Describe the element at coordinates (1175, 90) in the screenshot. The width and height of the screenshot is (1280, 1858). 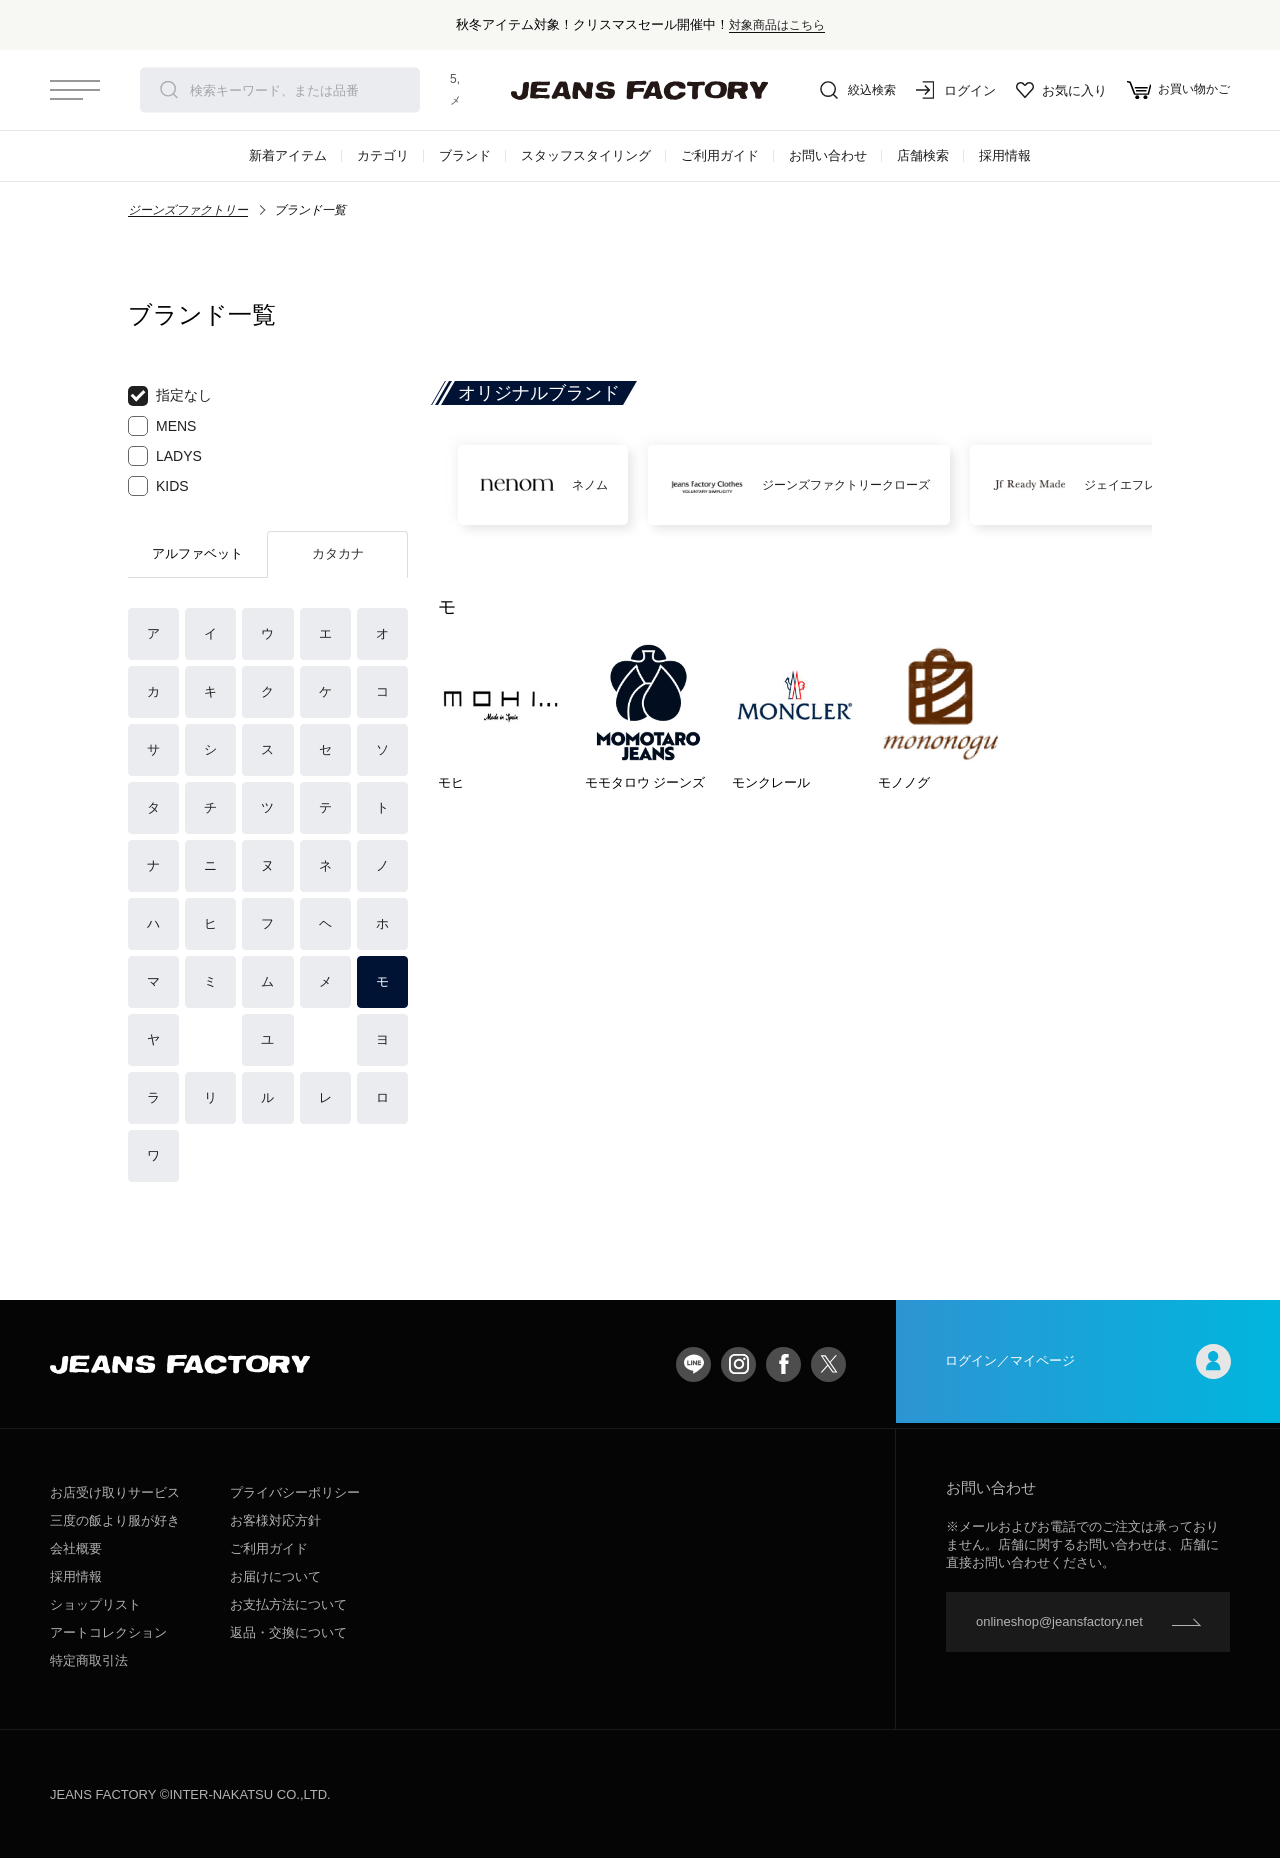
I see `お買い物かご` at that location.